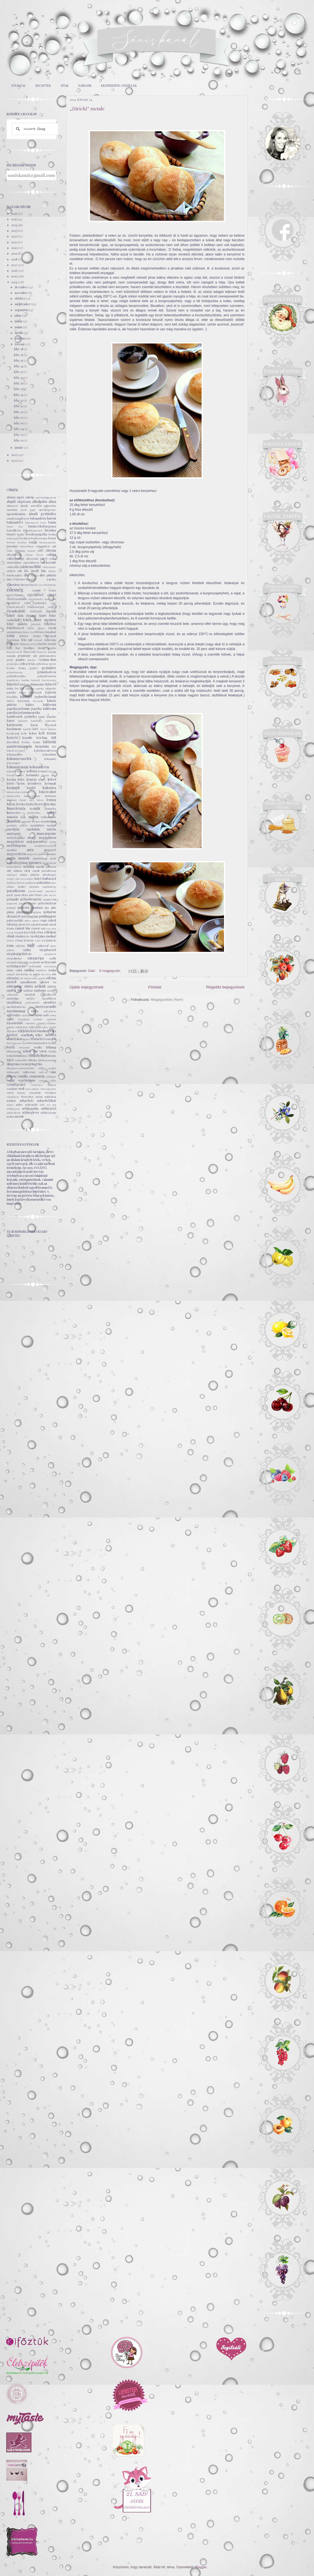  Describe the element at coordinates (13, 640) in the screenshot. I see `fenyőmag` at that location.